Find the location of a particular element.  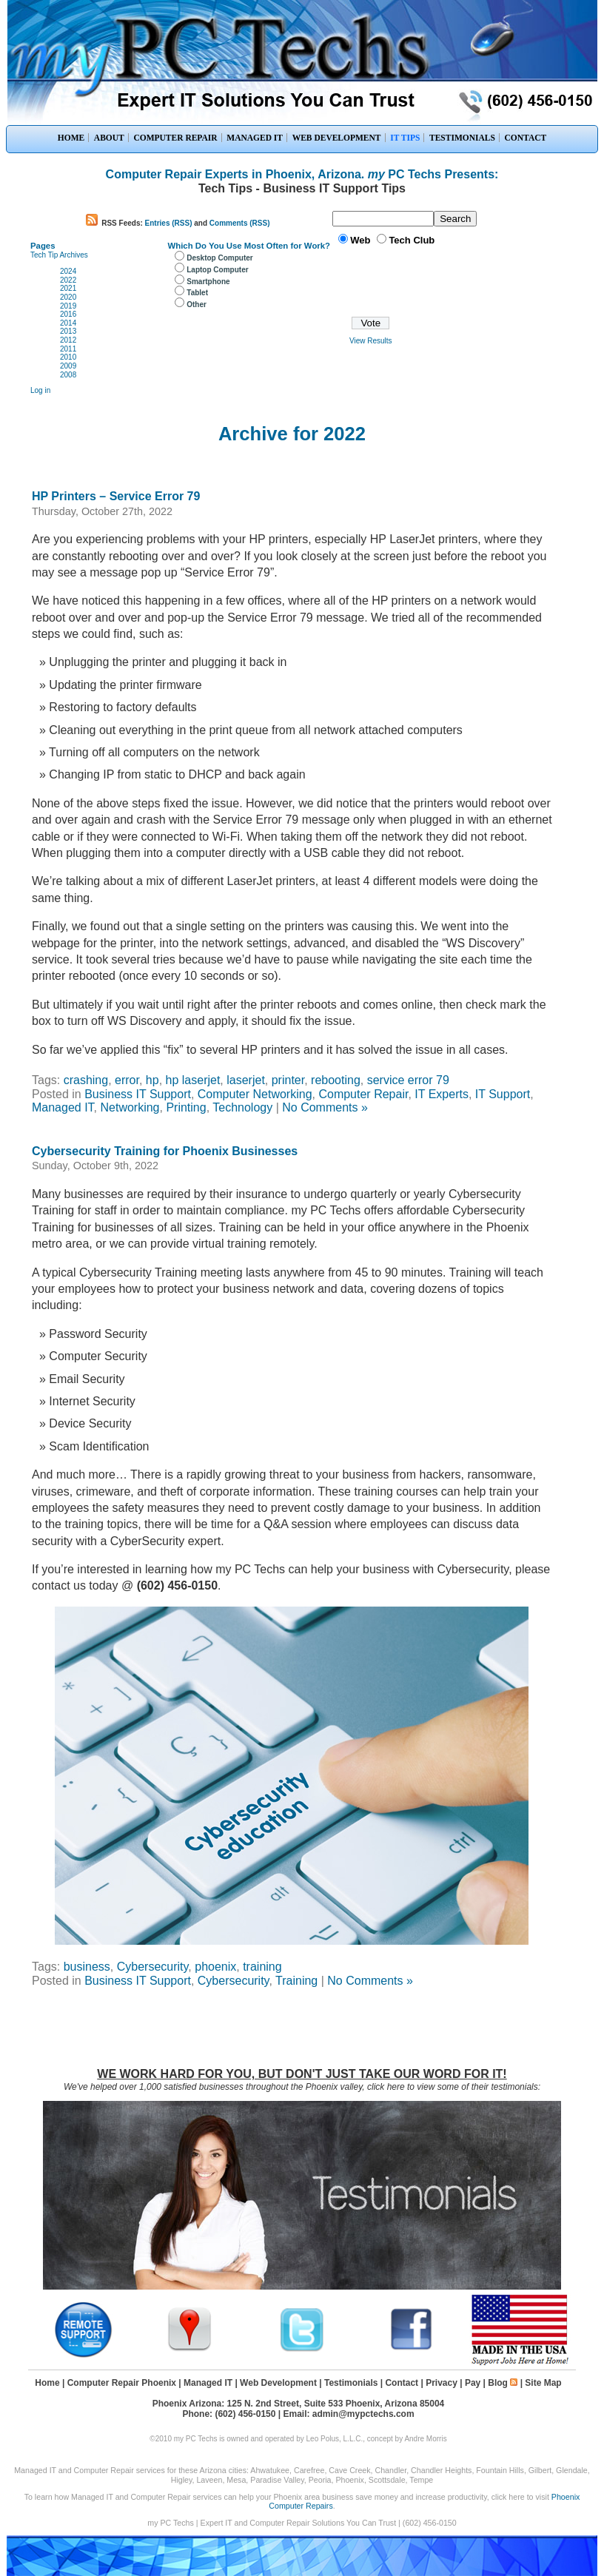

Comments (RSS) is located at coordinates (239, 223).